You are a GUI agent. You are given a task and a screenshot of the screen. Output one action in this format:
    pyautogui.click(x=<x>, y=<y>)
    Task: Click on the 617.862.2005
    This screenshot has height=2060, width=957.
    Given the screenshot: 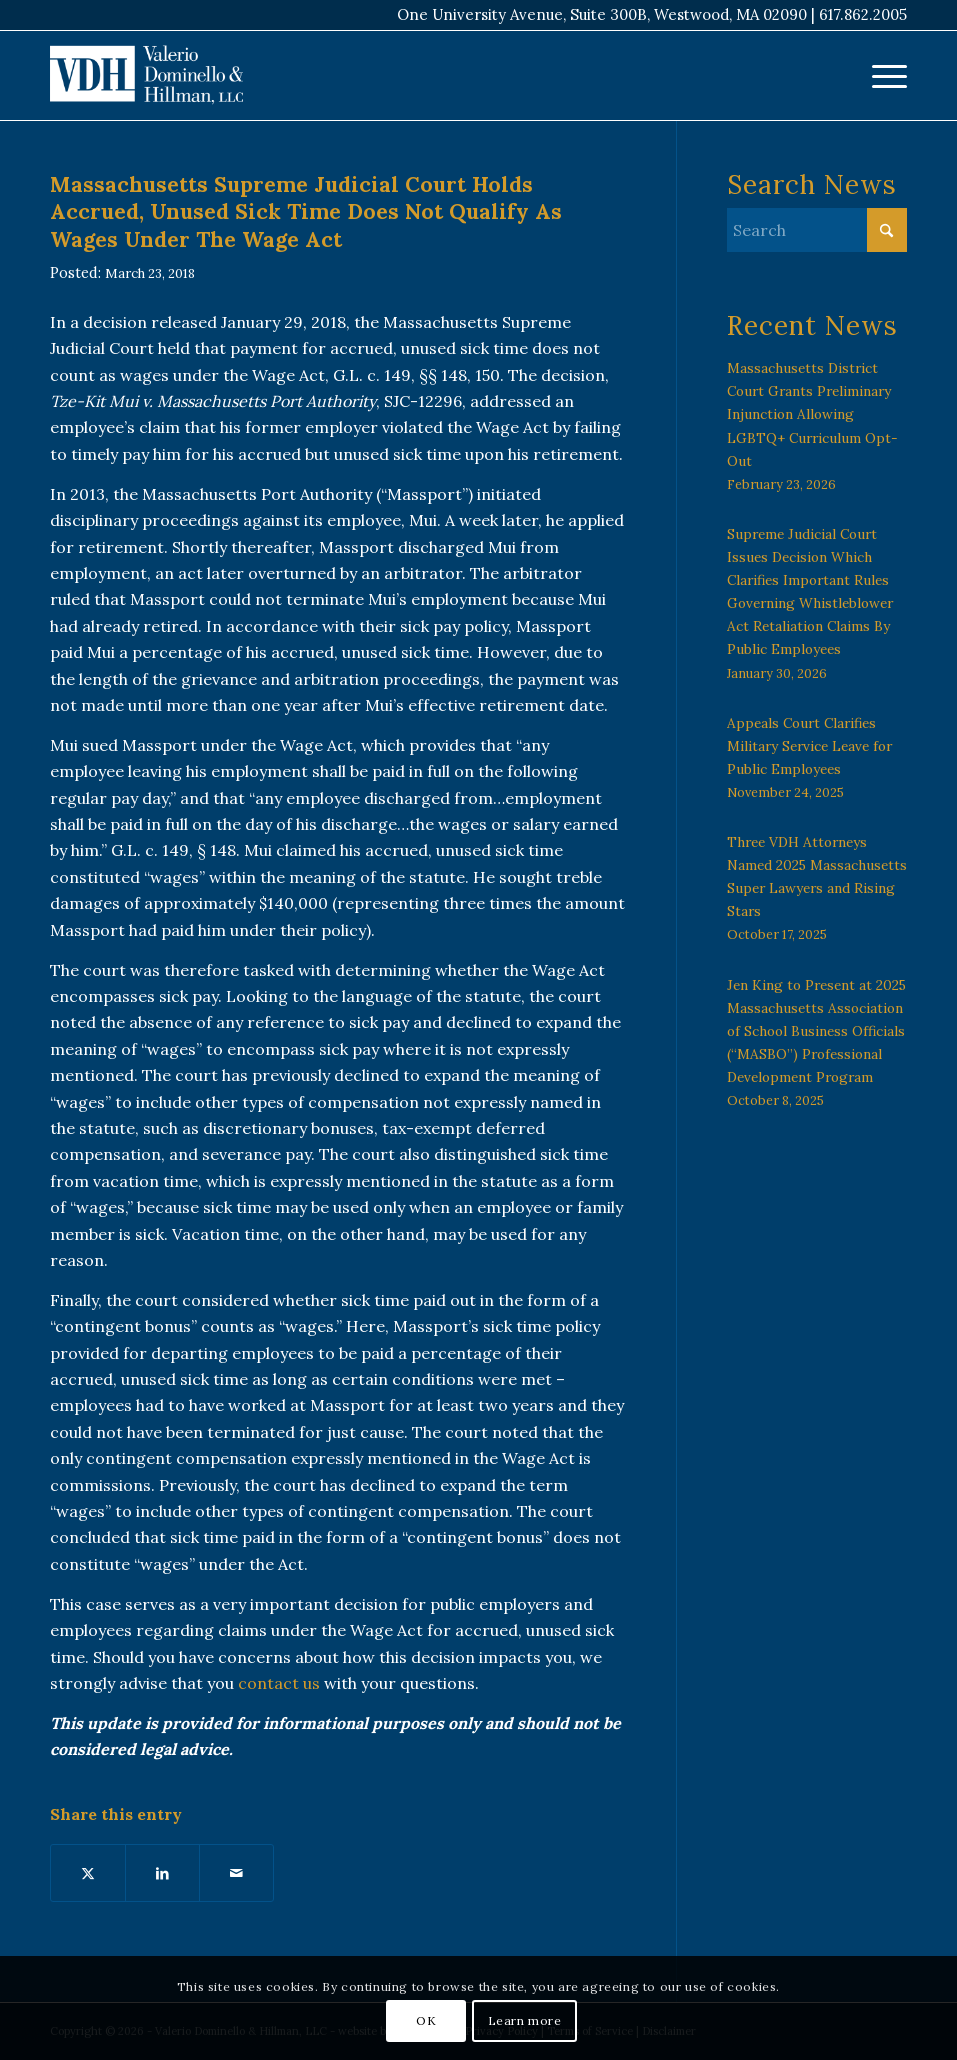 What is the action you would take?
    pyautogui.click(x=863, y=14)
    